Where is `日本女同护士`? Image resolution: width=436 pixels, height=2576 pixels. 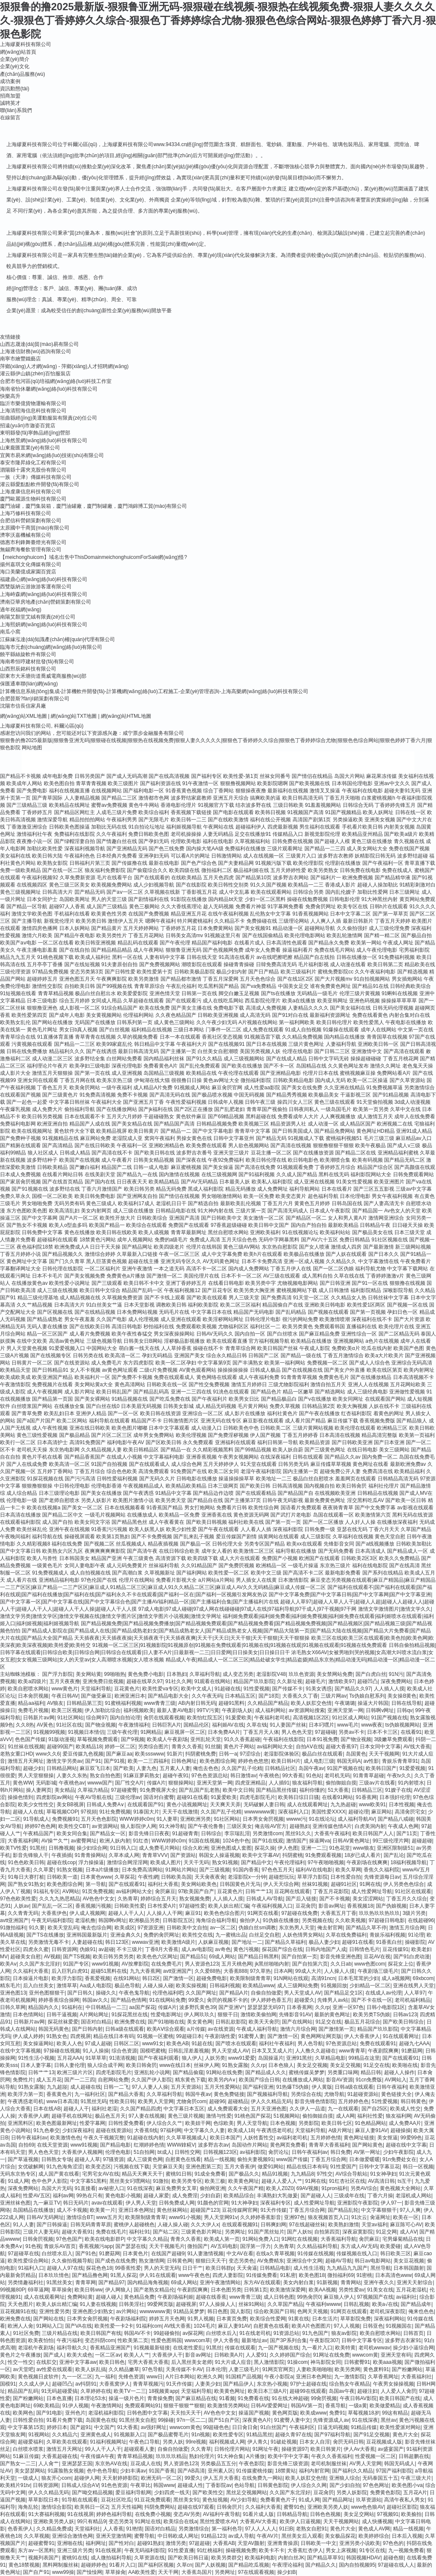
日本女同护士 is located at coordinates (42, 899).